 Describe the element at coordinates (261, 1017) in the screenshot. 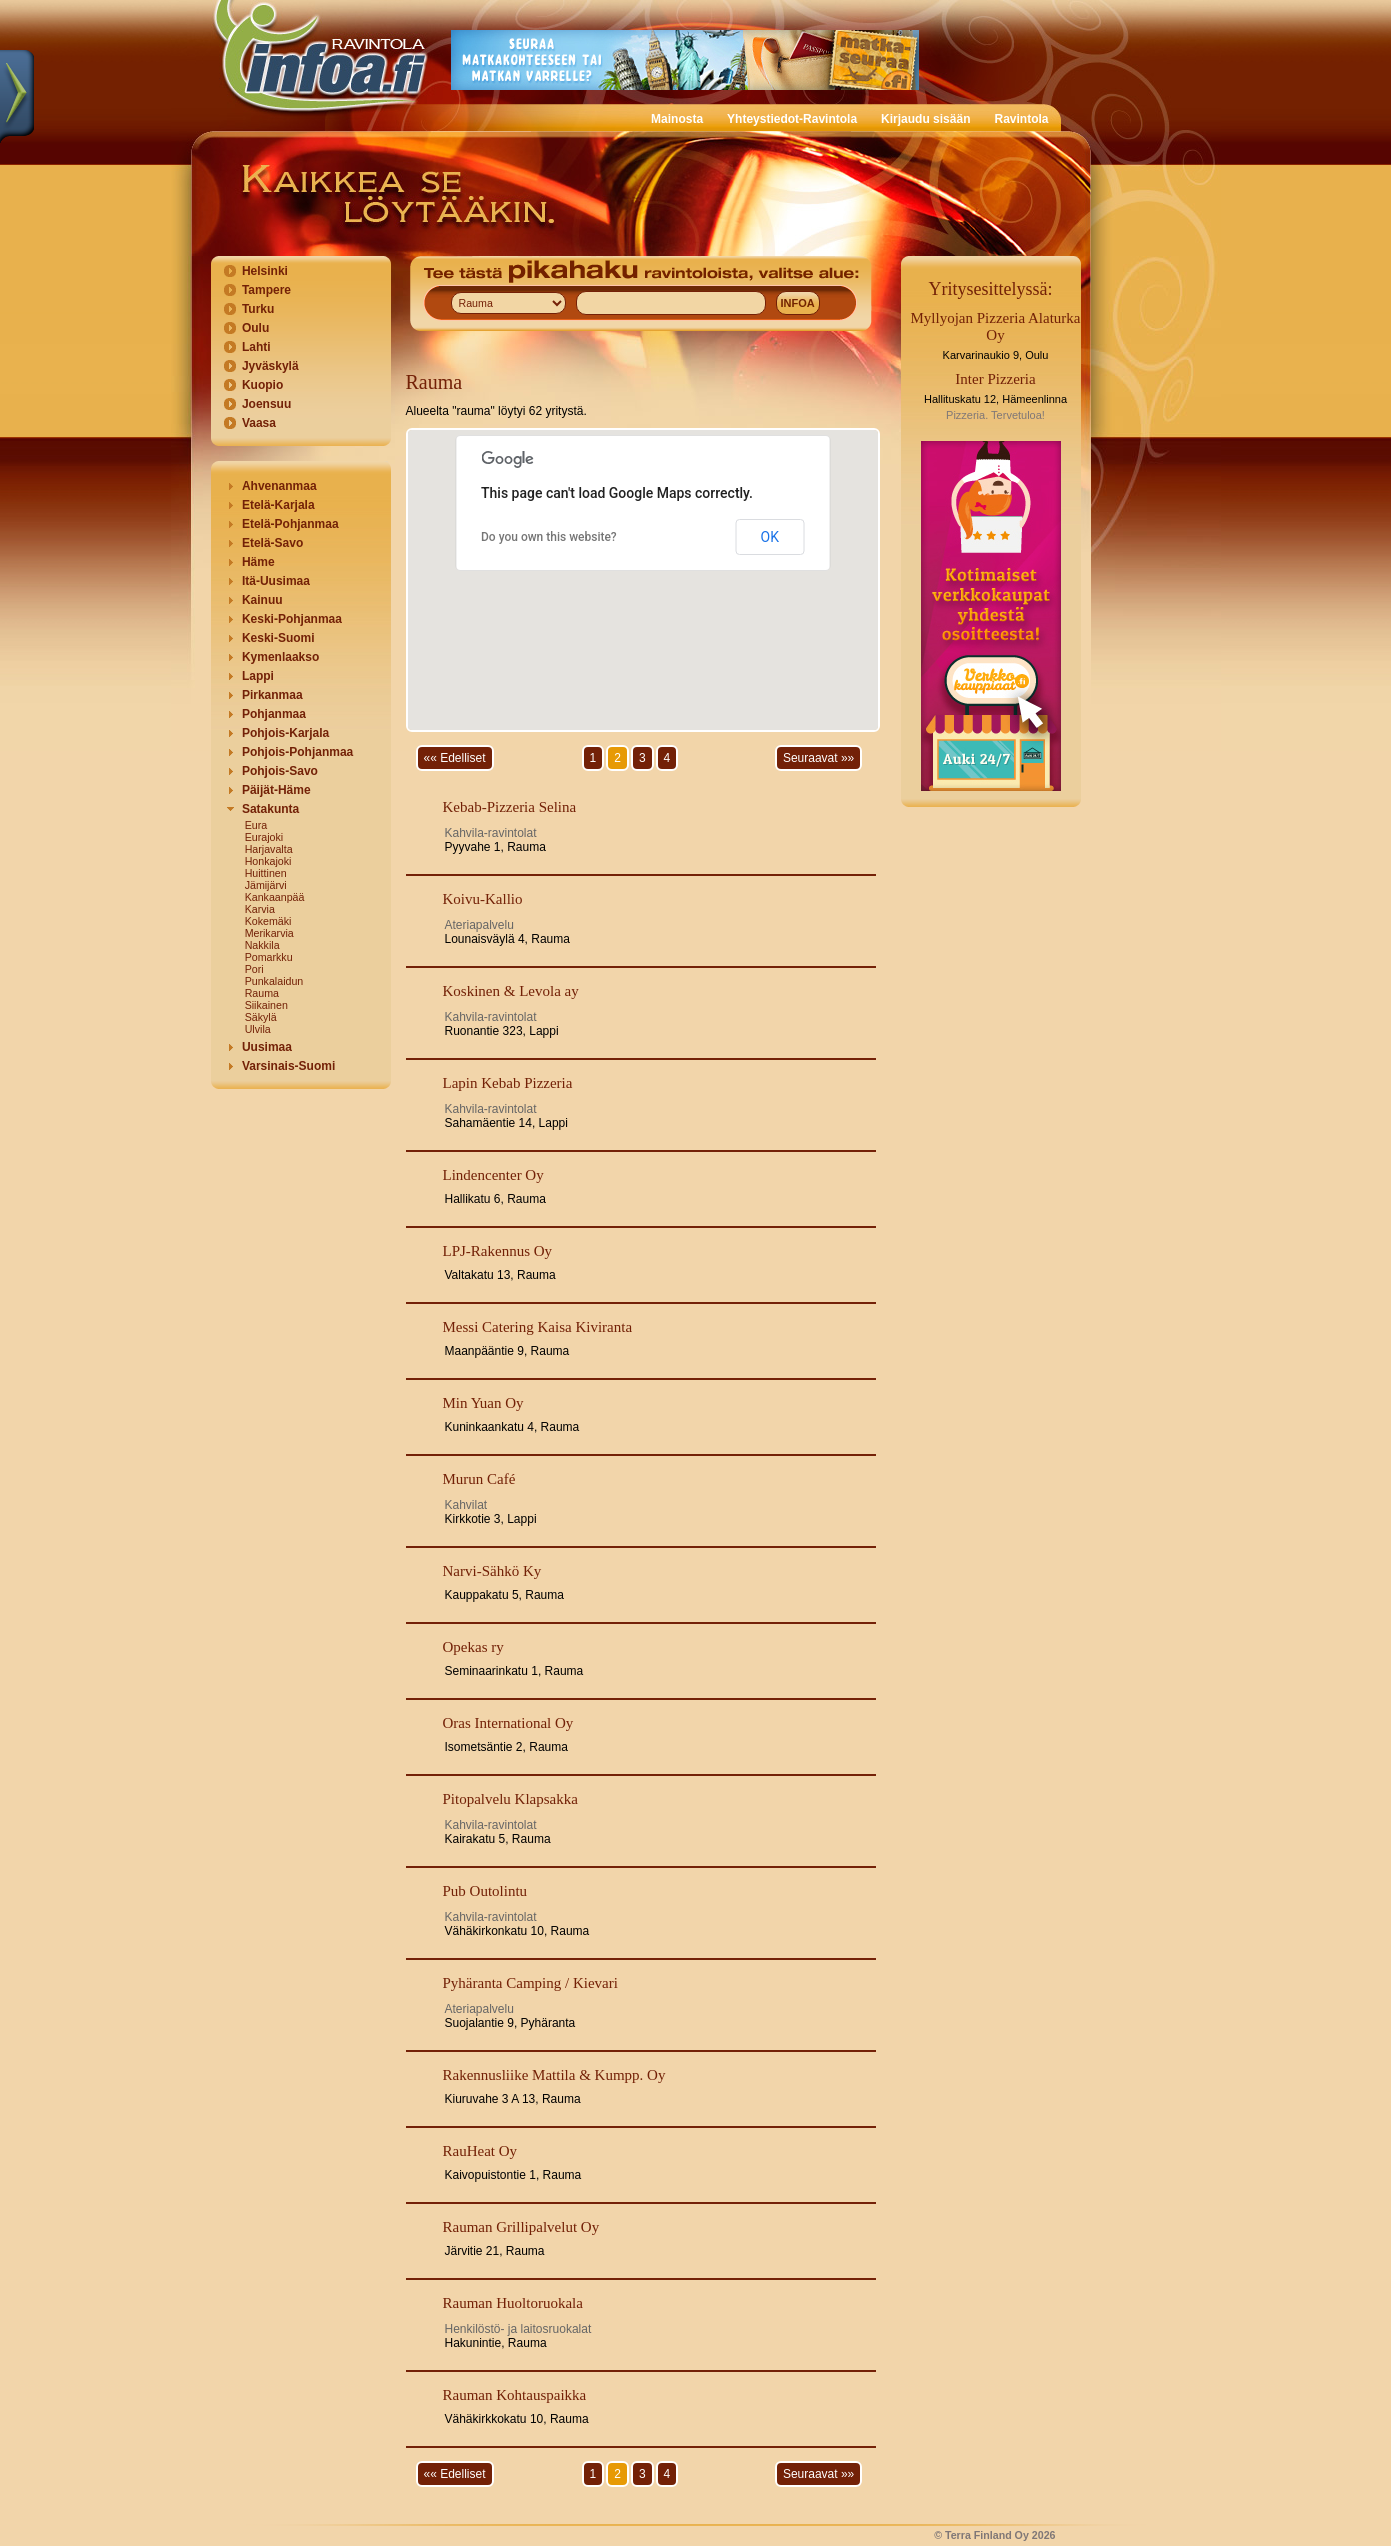

I see `Säkylä` at that location.